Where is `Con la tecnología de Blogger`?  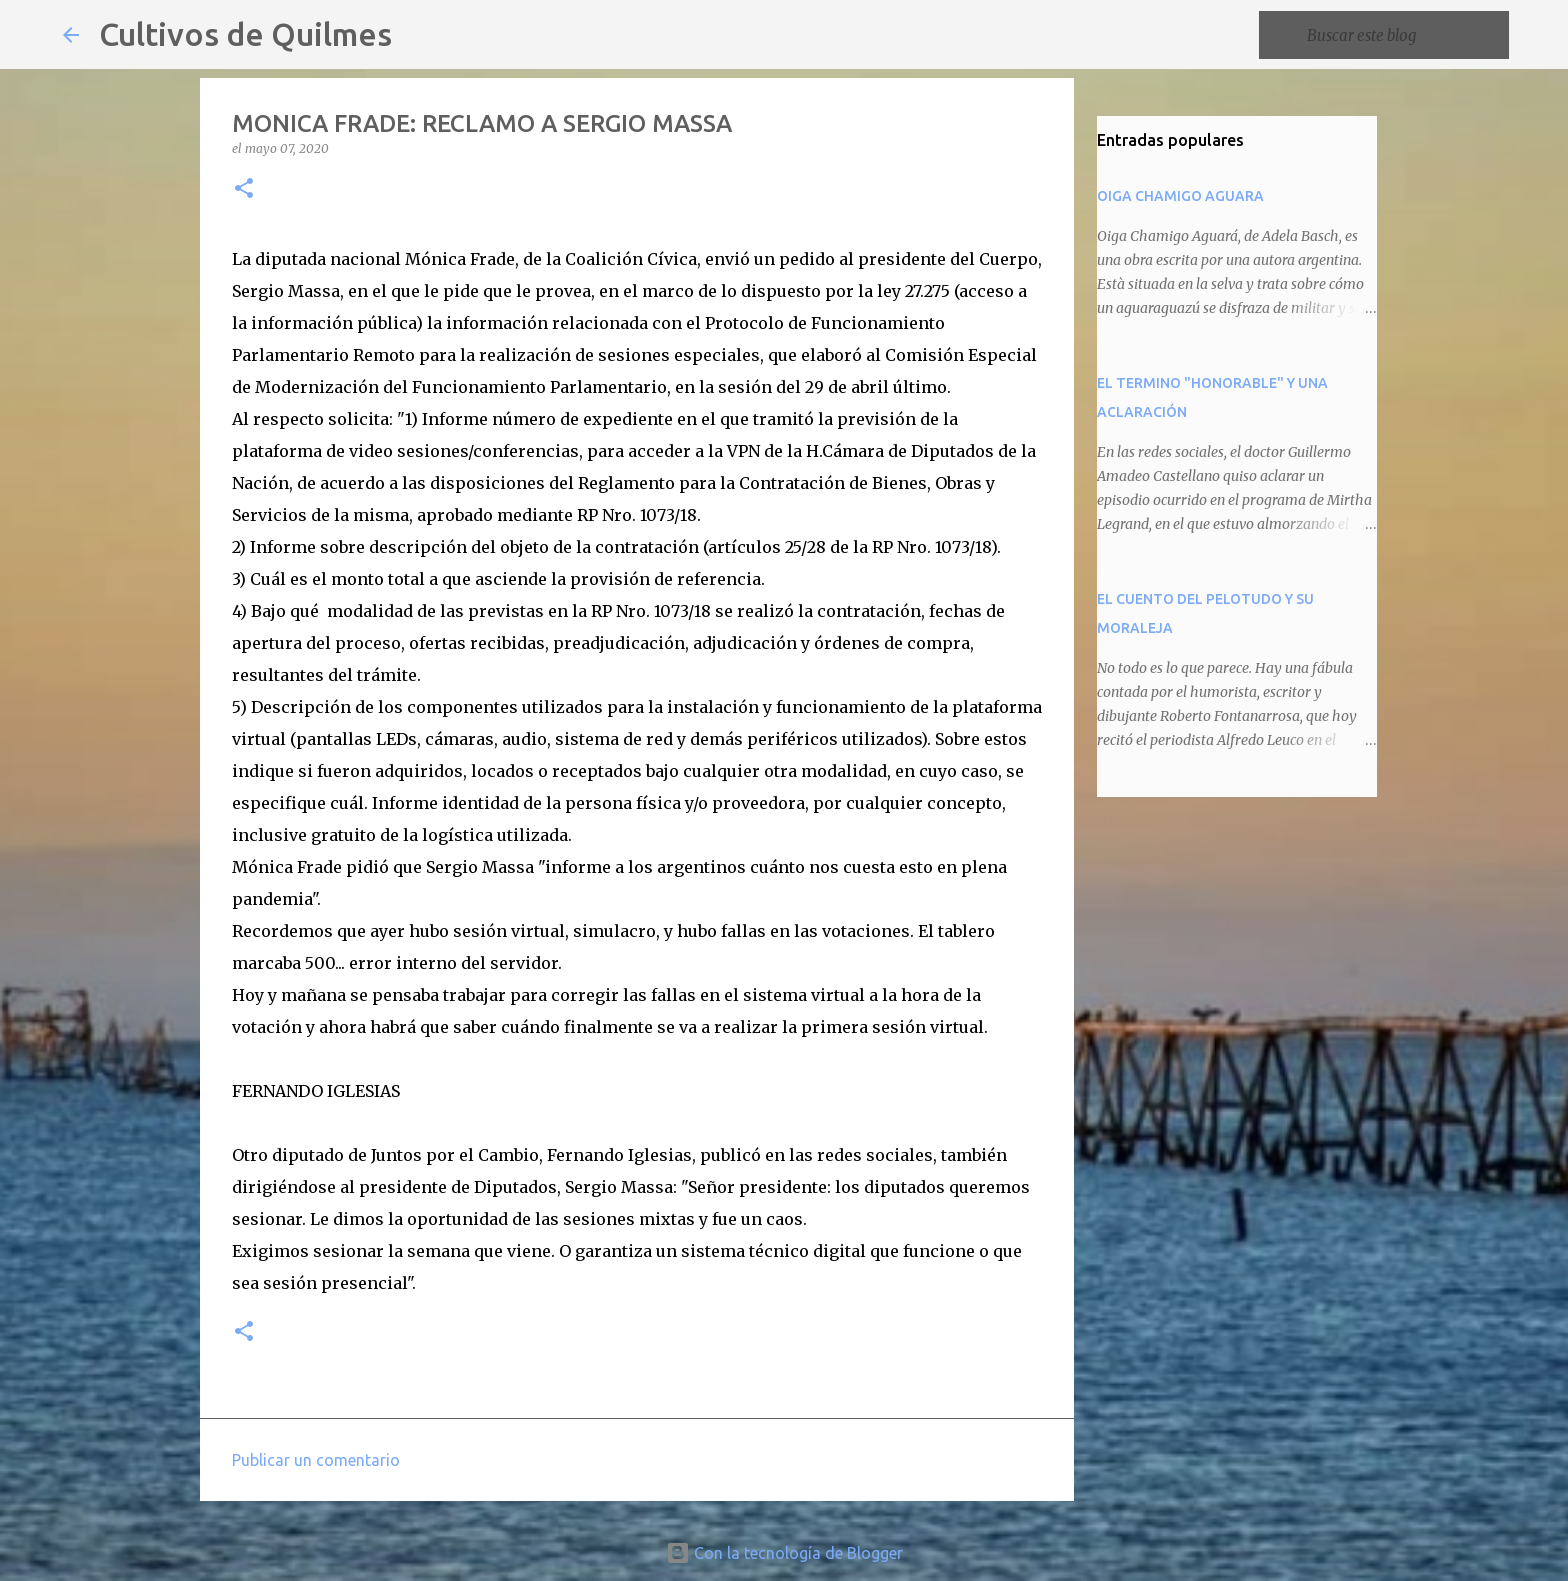 Con la tecnología de Blogger is located at coordinates (784, 1553).